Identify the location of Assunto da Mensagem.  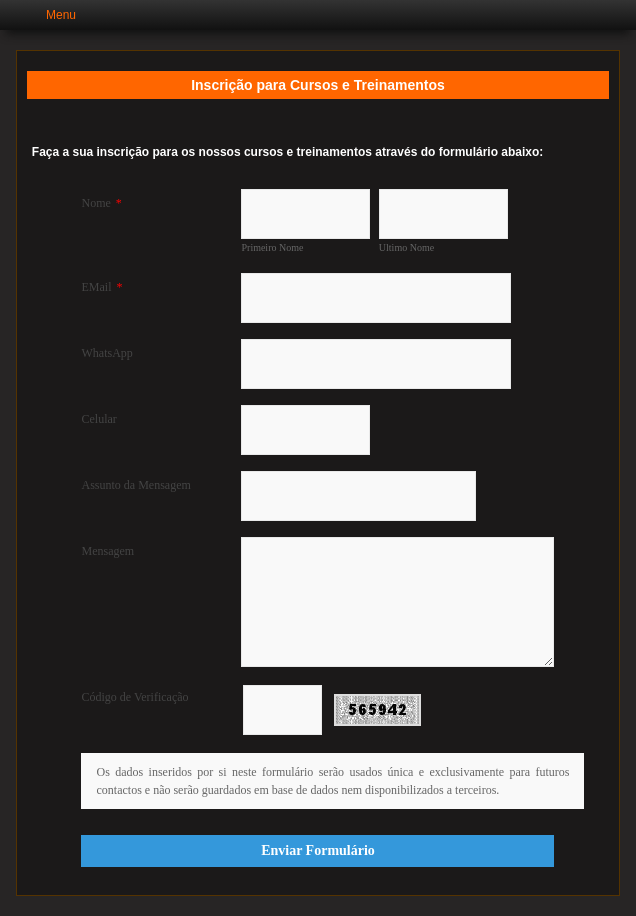
(135, 485).